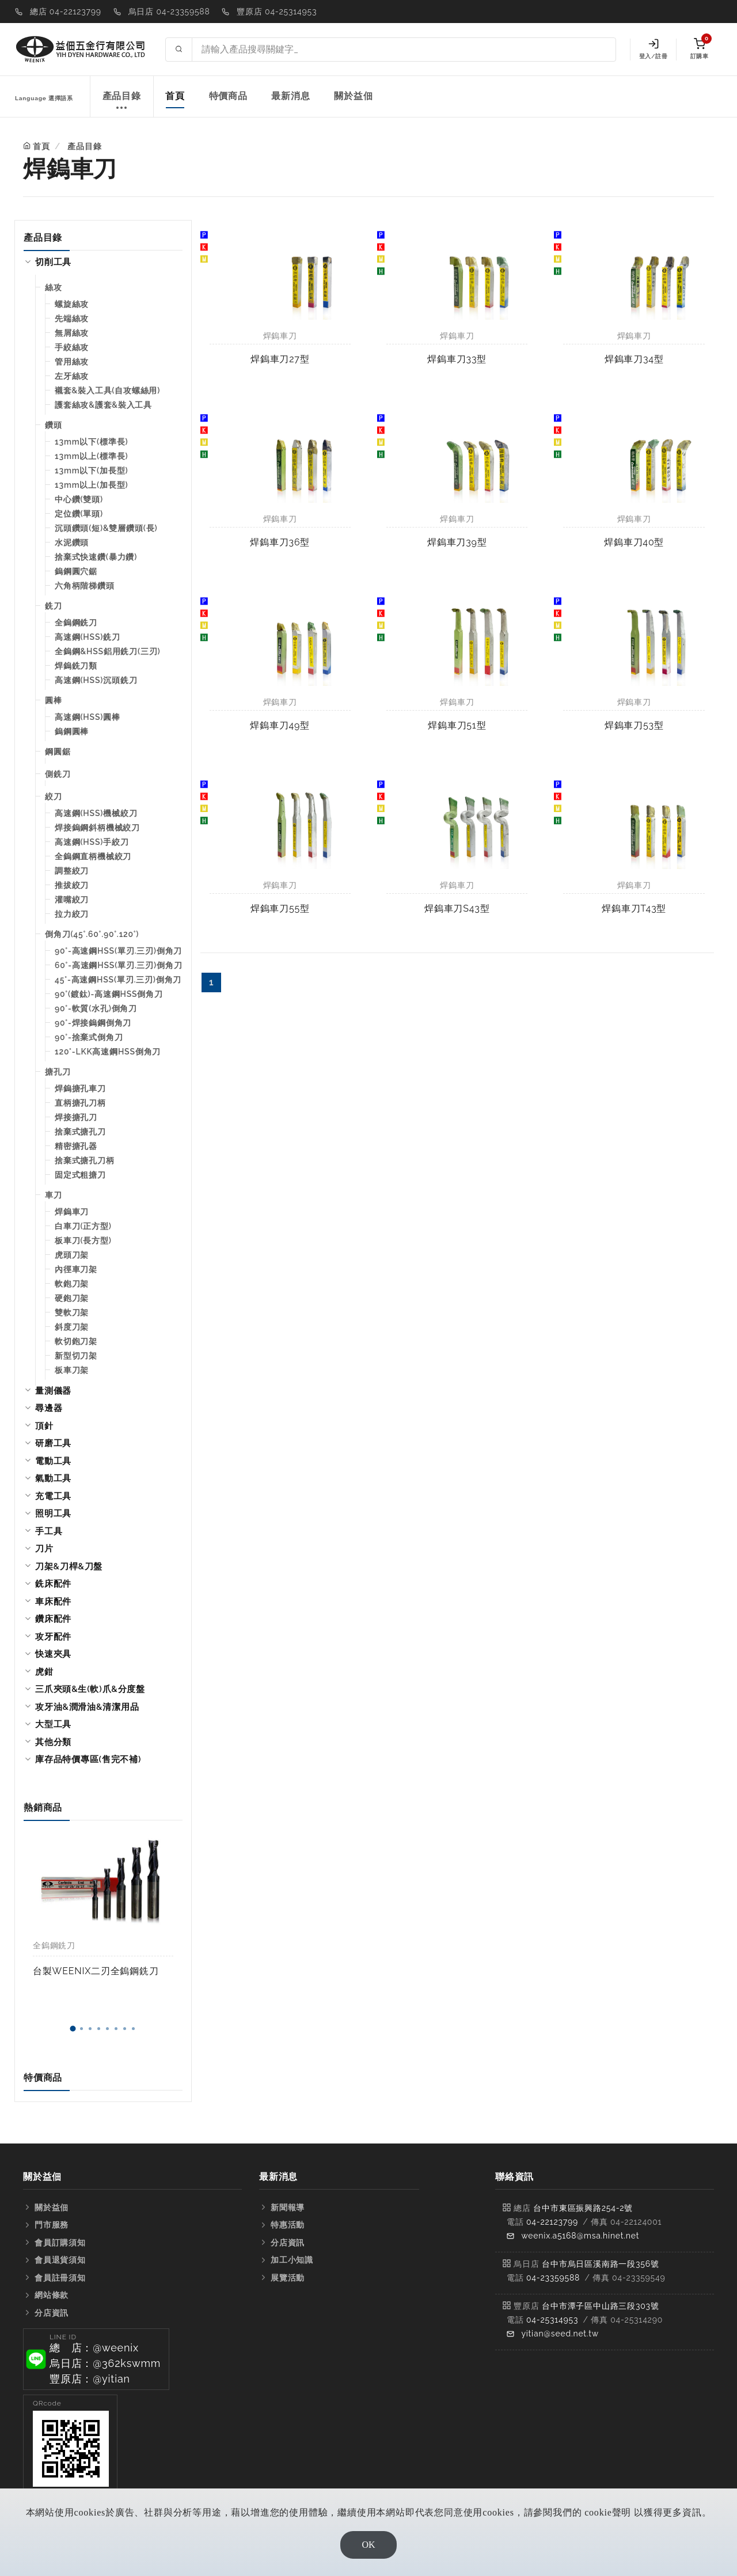 The image size is (737, 2576). I want to click on 灌嘴絞刀, so click(72, 899).